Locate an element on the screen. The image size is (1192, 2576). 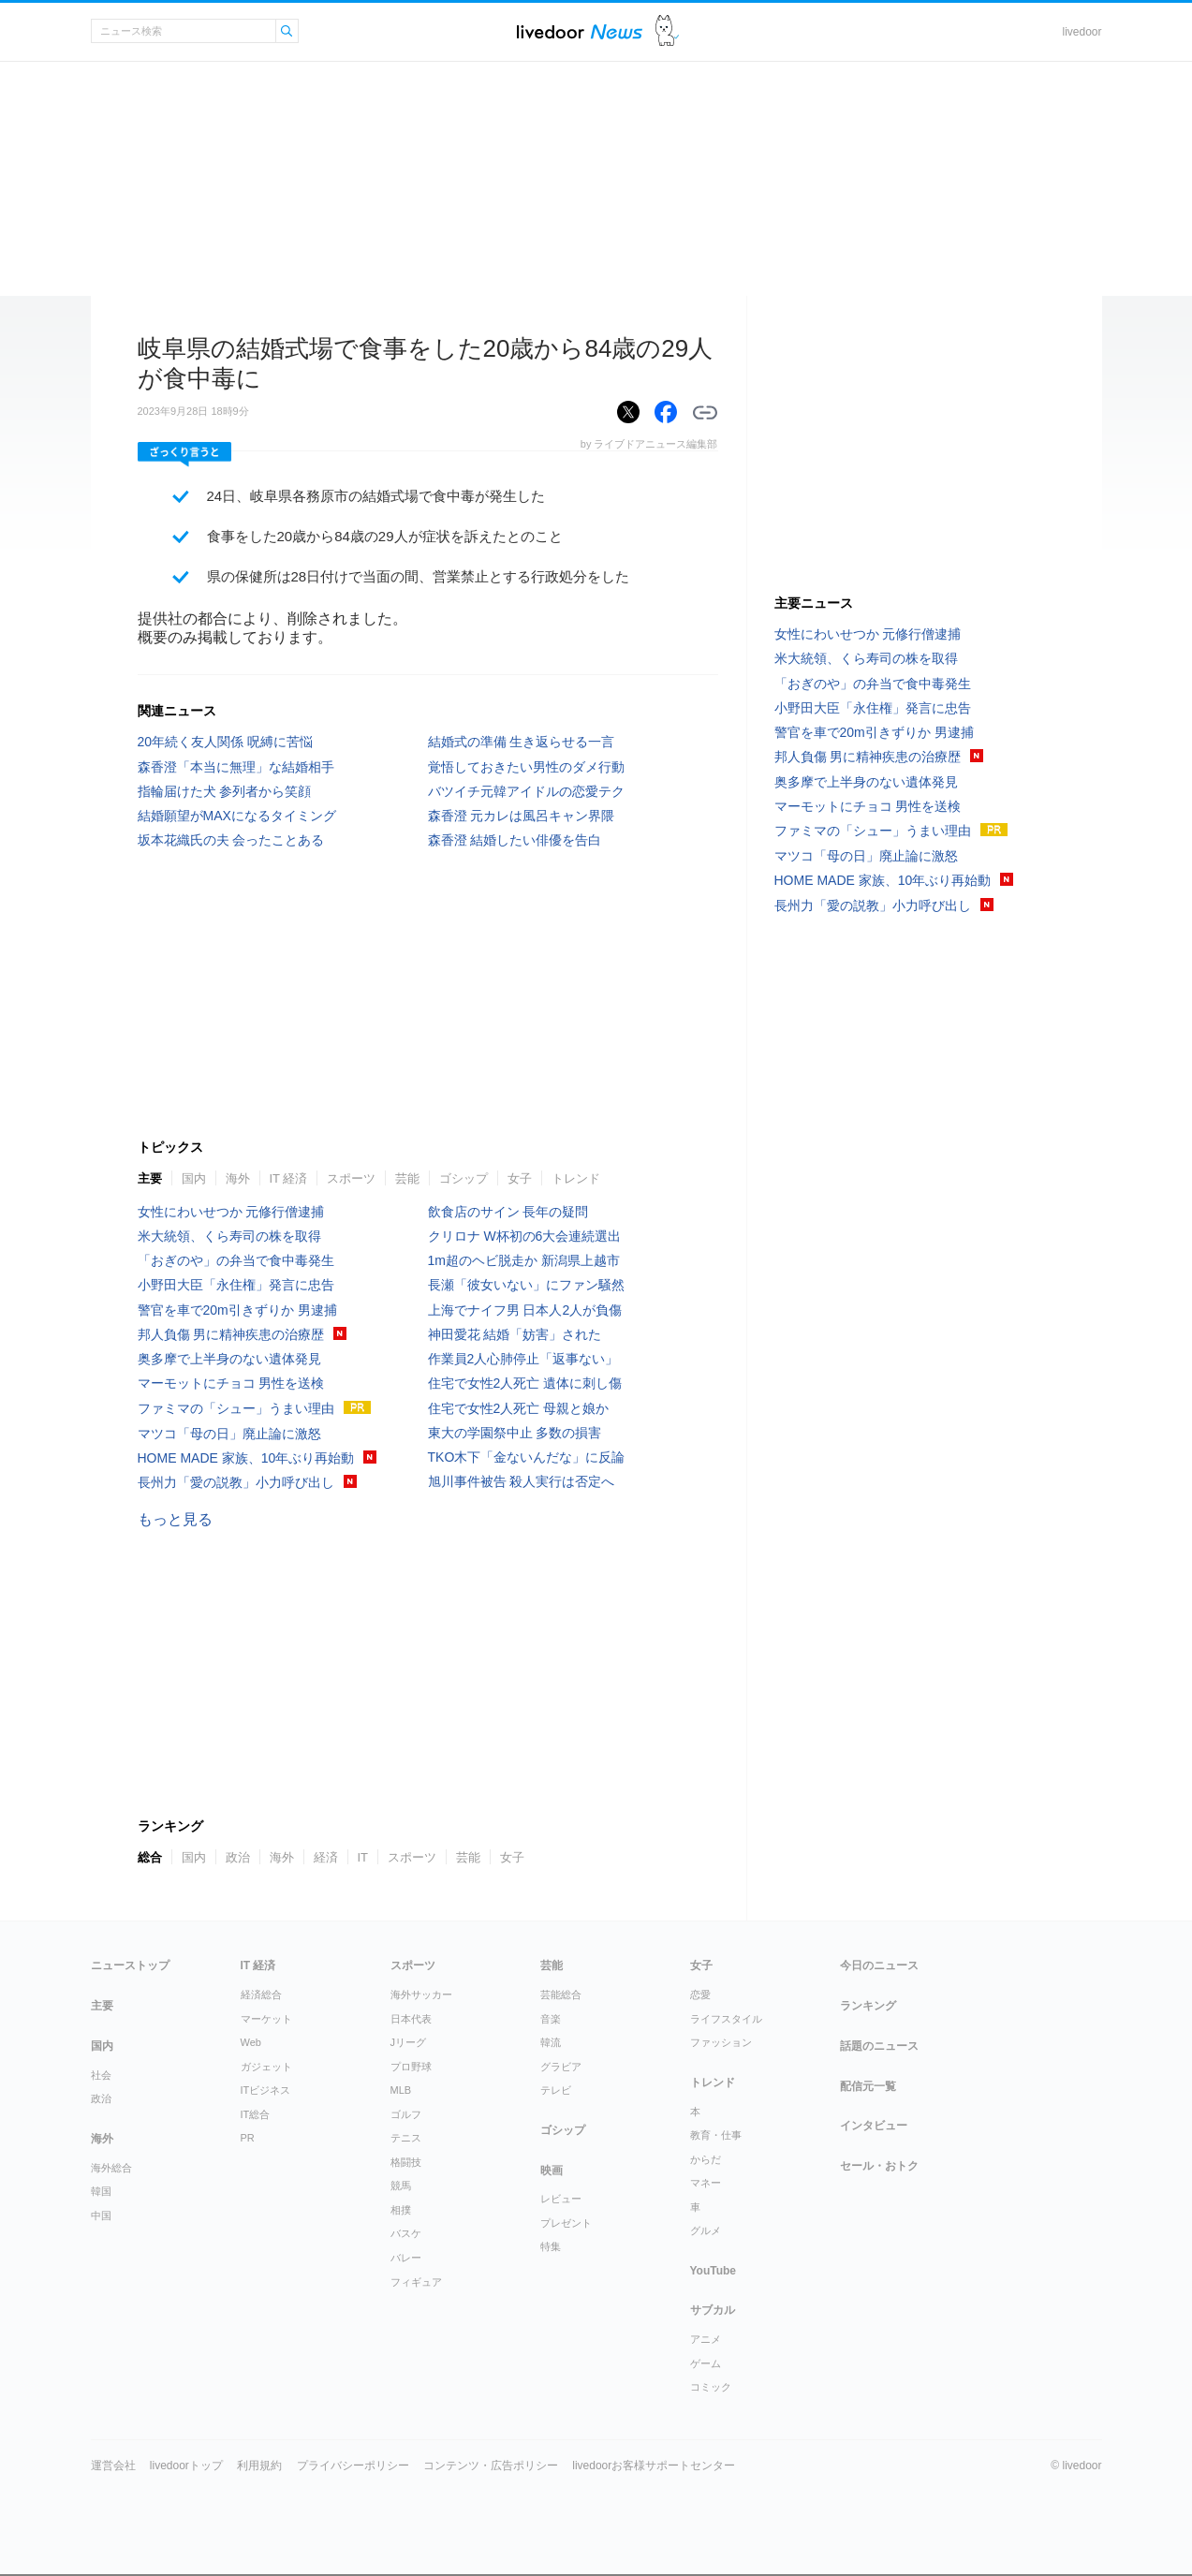
TKO木下「金ないんだな」に反論 is located at coordinates (526, 1457).